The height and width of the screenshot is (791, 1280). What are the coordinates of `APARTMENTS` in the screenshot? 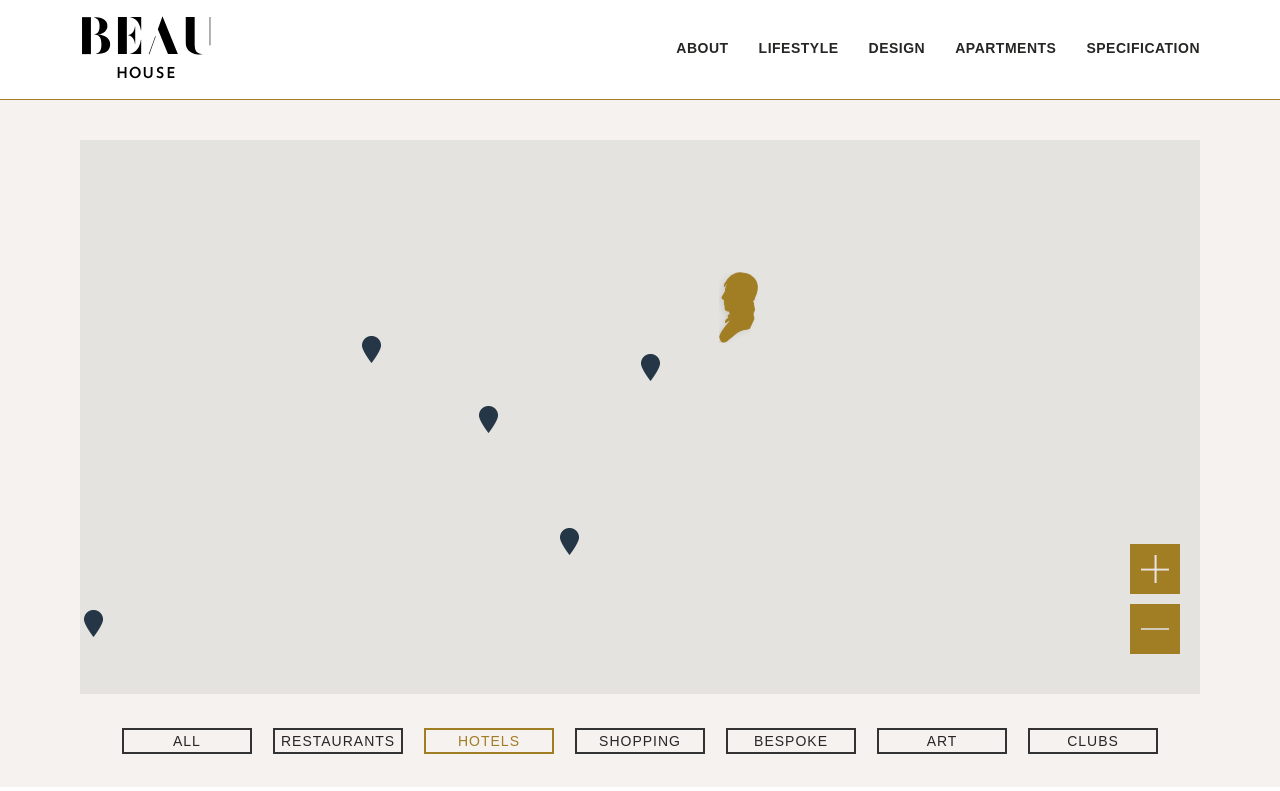 It's located at (1005, 48).